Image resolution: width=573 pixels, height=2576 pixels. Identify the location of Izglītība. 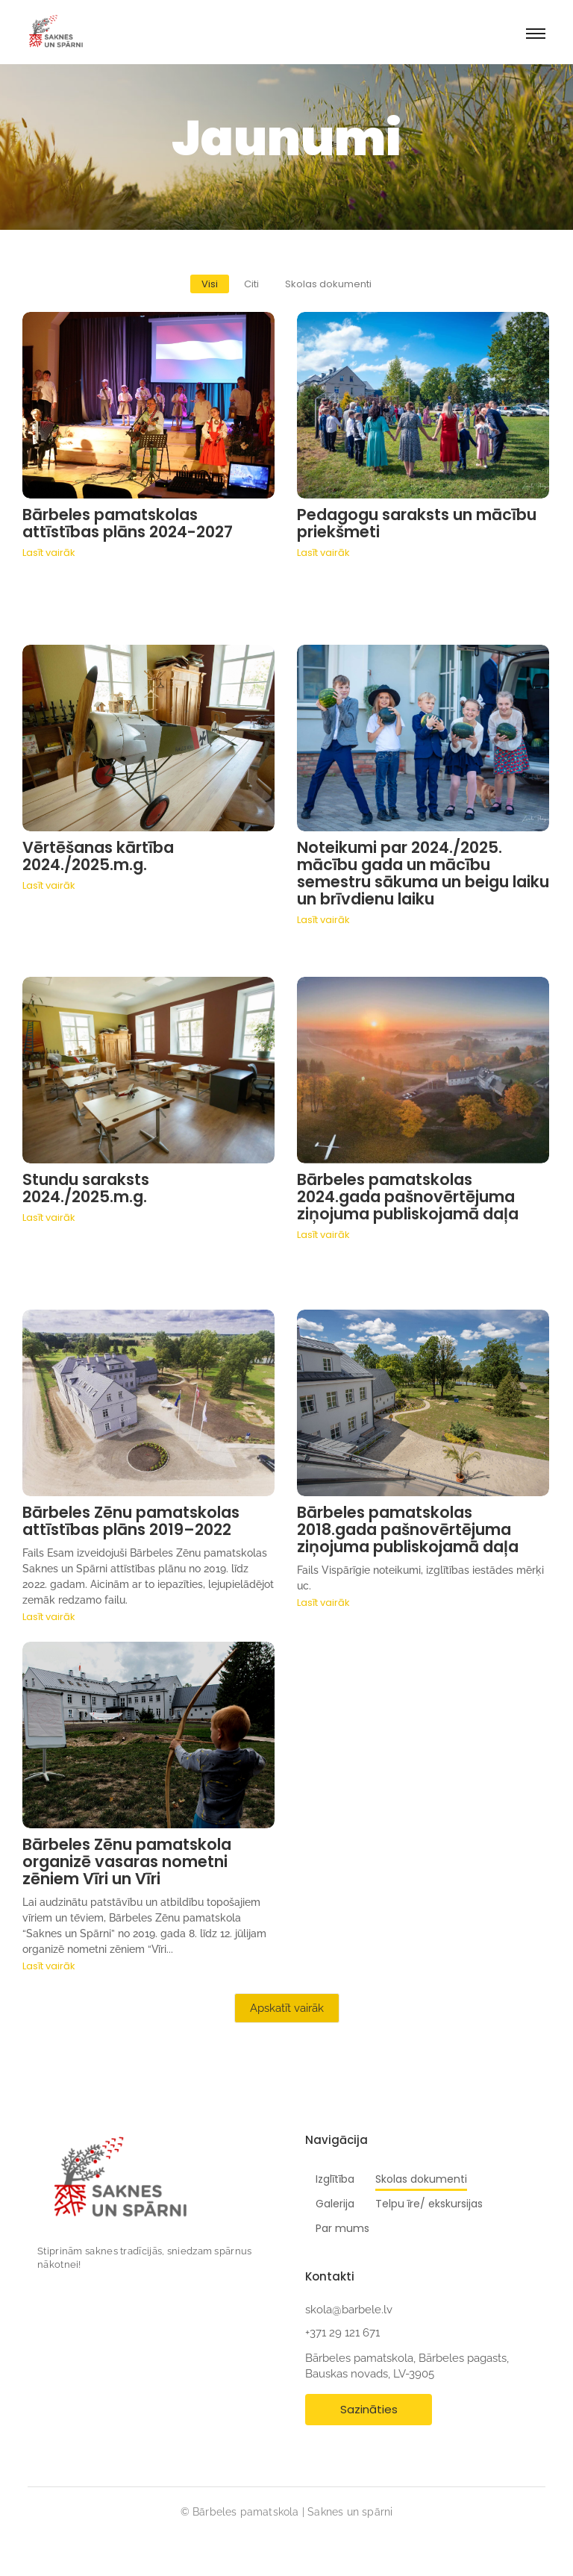
(335, 2179).